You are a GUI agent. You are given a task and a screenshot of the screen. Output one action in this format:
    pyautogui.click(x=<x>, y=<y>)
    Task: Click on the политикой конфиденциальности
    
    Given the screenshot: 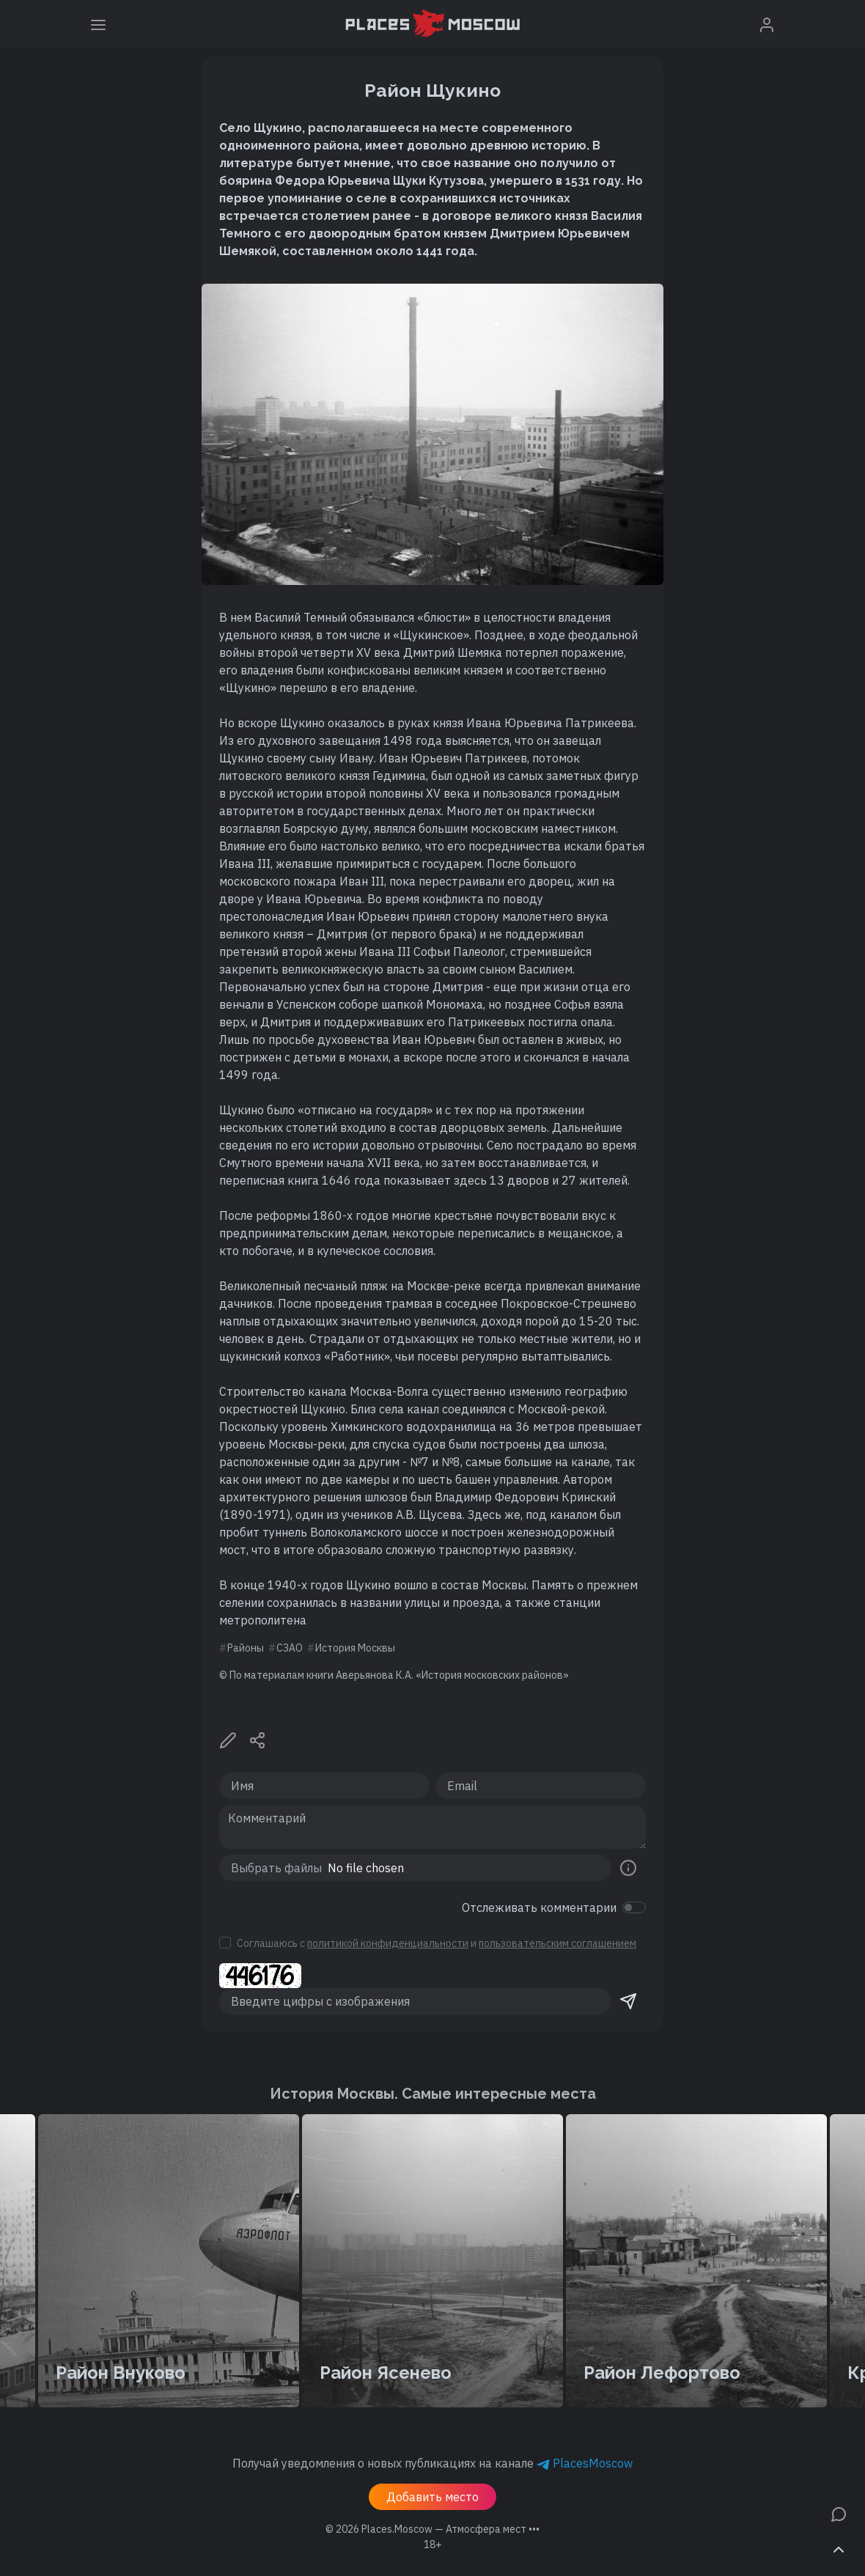 What is the action you would take?
    pyautogui.click(x=387, y=1943)
    